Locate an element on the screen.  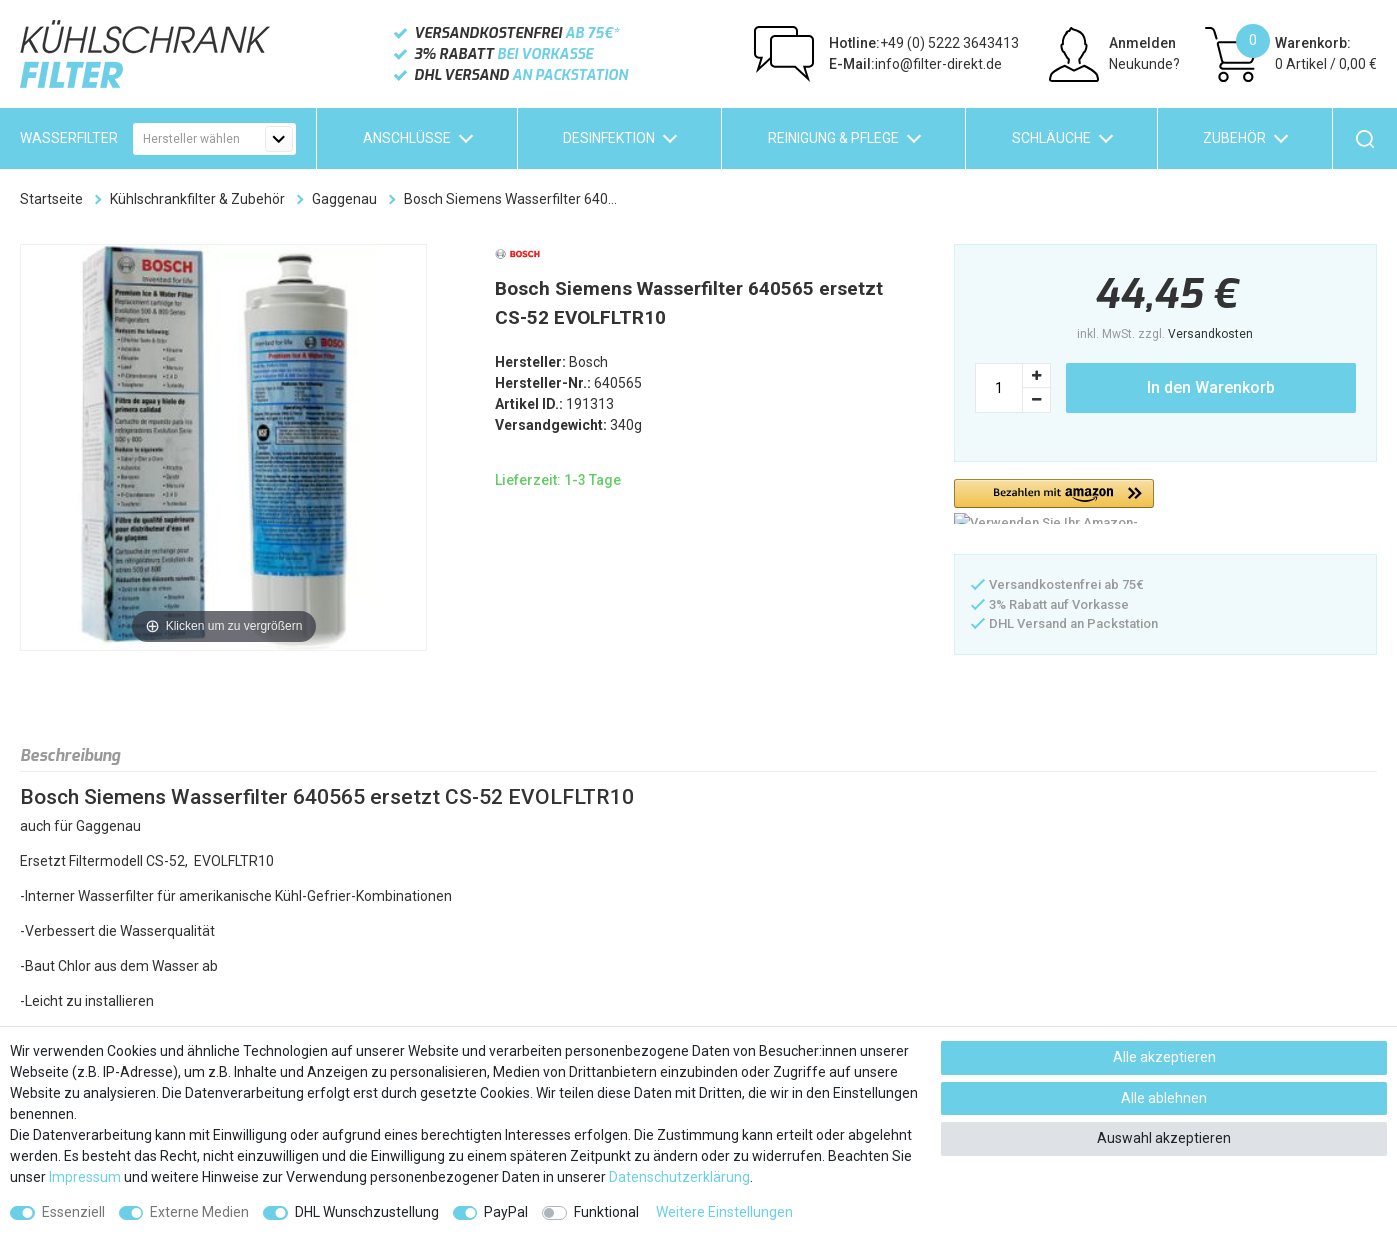
Reinigung & Pflege is located at coordinates (833, 138).